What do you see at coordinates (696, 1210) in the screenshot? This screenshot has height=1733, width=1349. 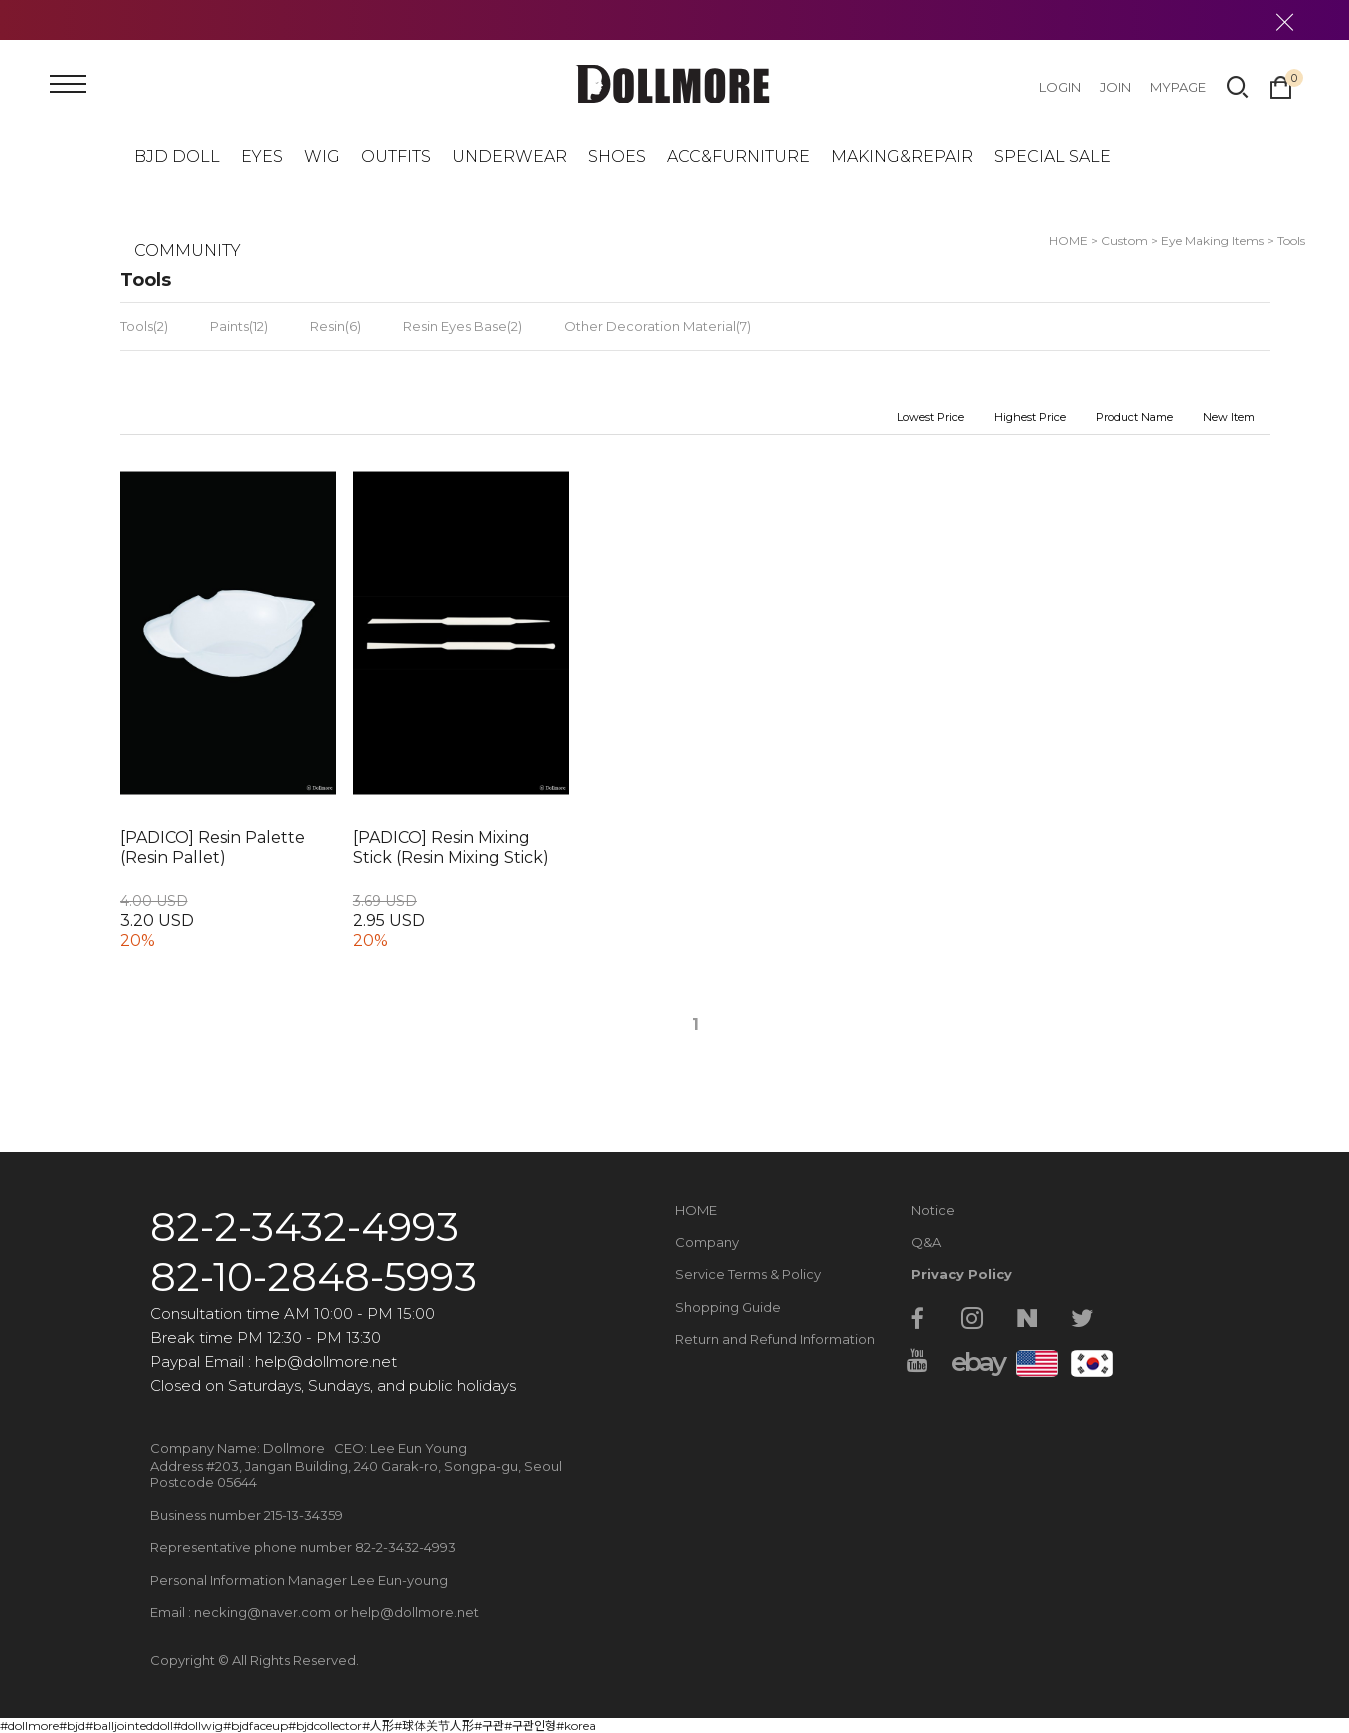 I see `HOME` at bounding box center [696, 1210].